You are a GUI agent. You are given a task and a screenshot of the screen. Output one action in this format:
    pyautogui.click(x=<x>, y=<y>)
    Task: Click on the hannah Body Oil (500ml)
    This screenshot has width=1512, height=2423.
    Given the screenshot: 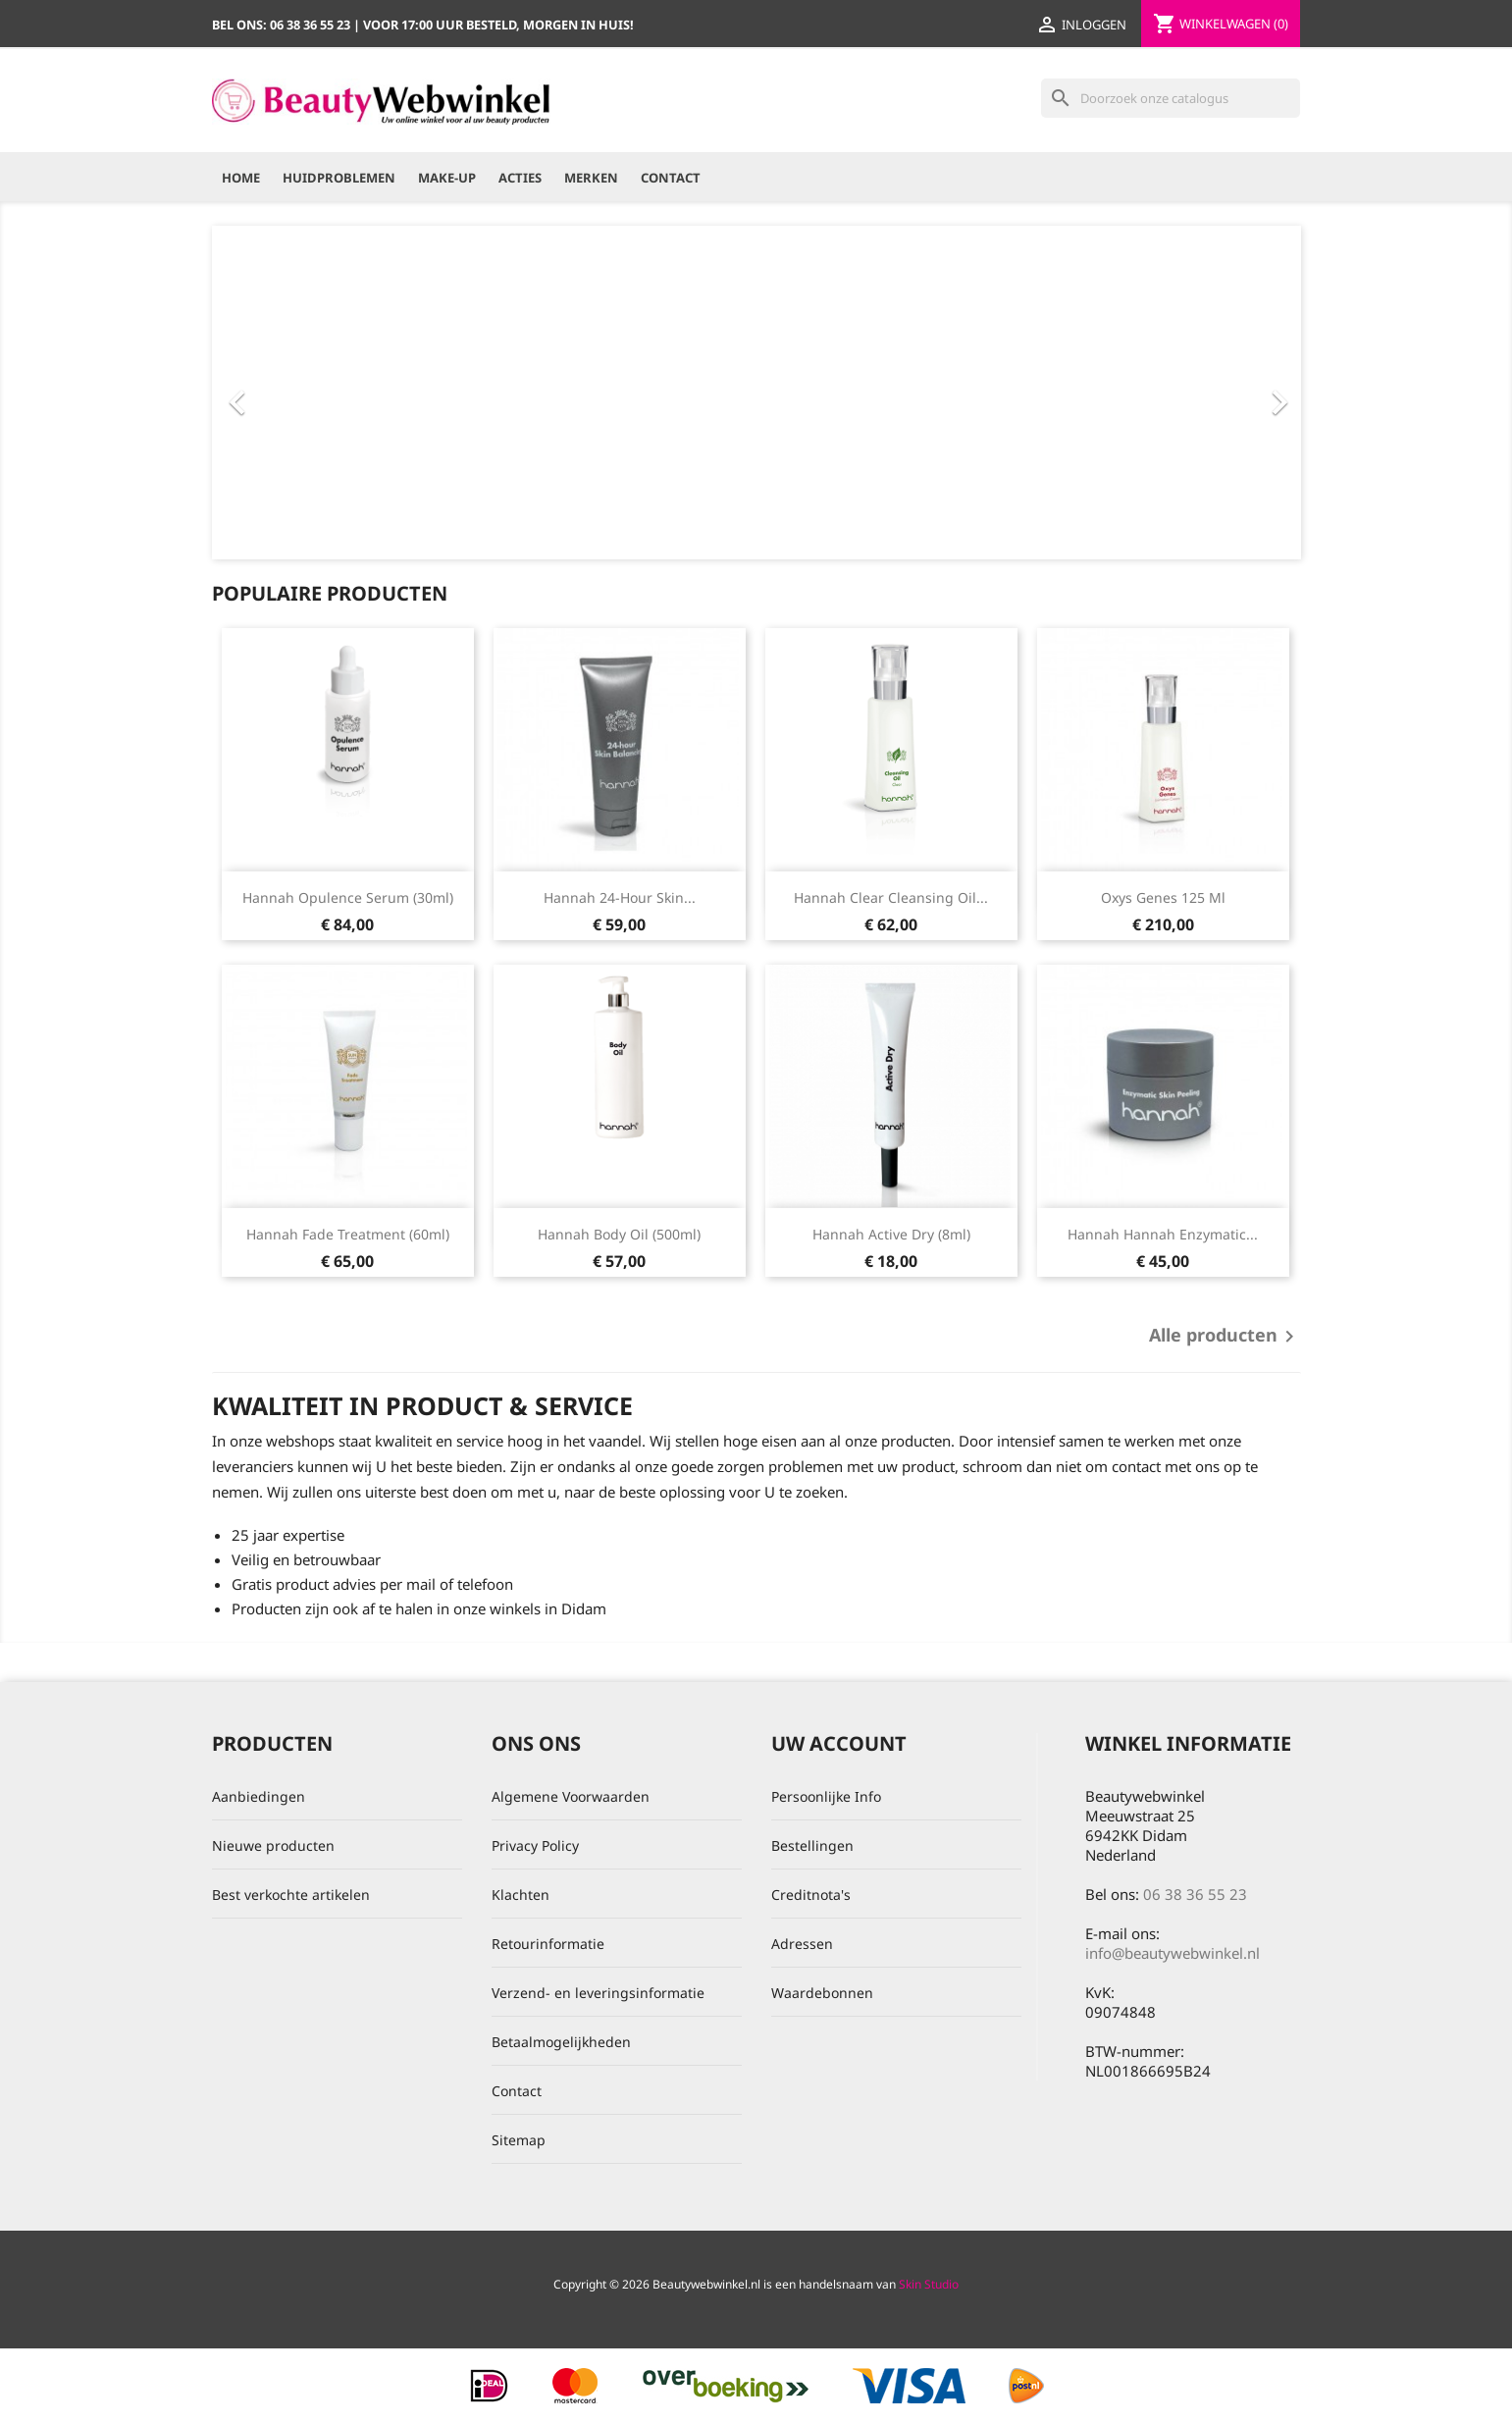 What is the action you would take?
    pyautogui.click(x=619, y=1234)
    